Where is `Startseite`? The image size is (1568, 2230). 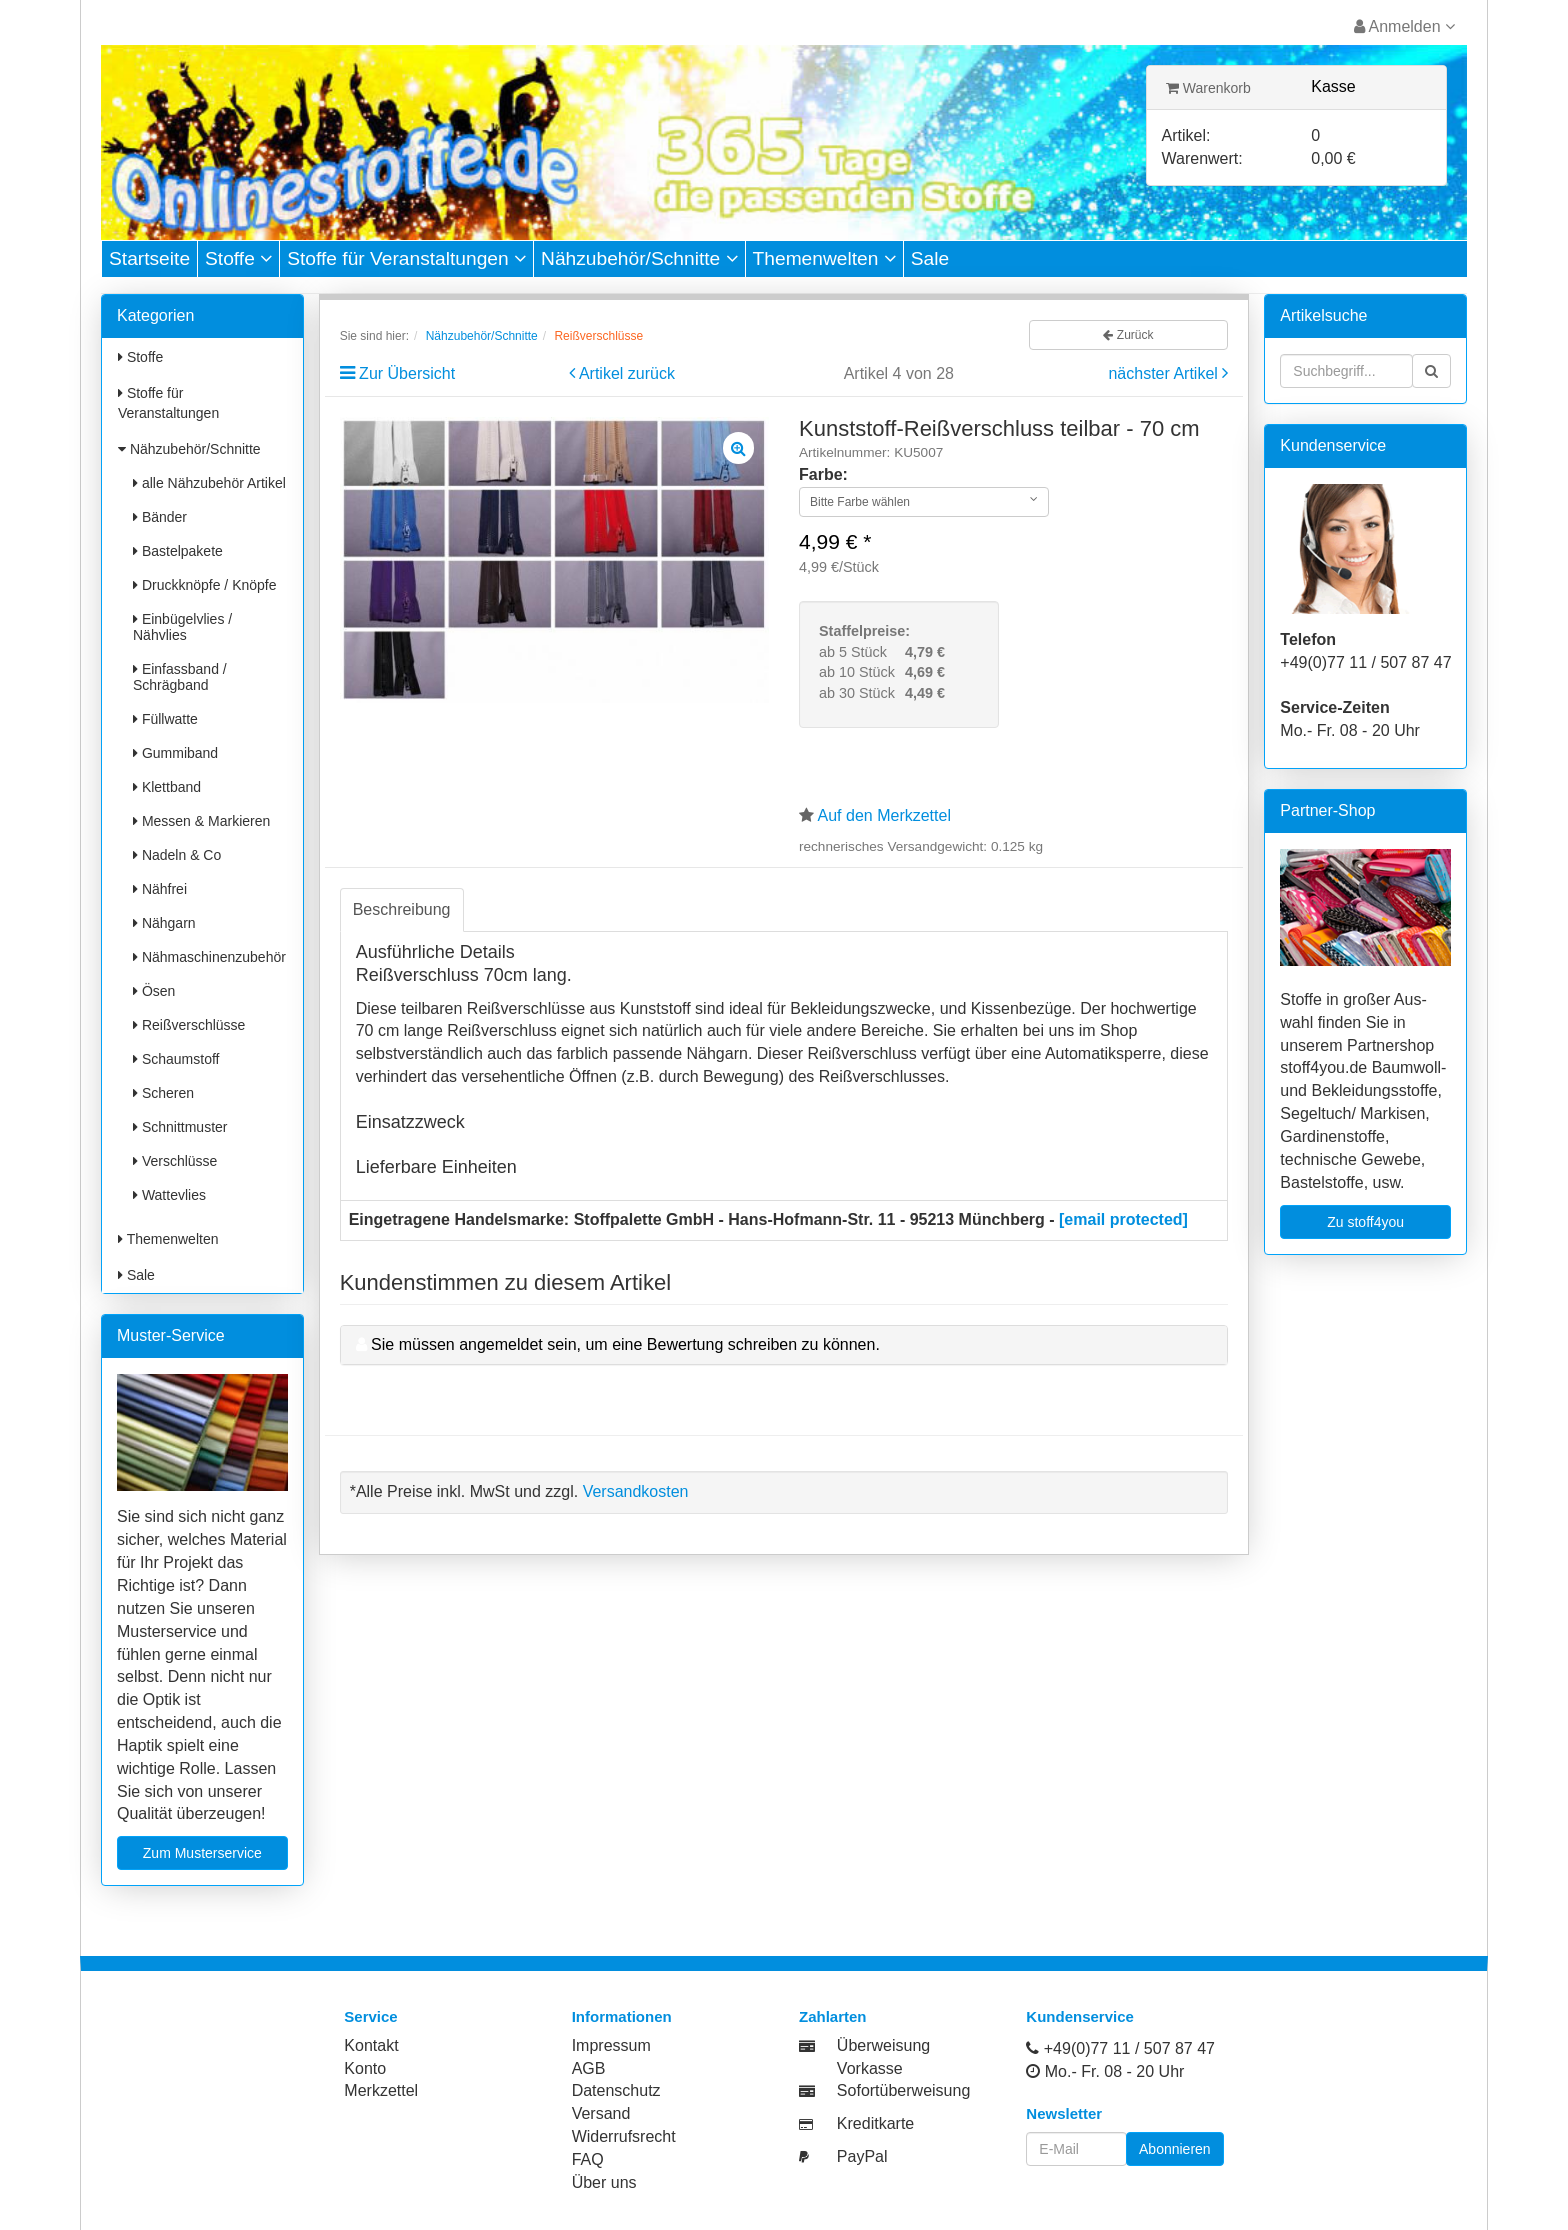 Startseite is located at coordinates (149, 258).